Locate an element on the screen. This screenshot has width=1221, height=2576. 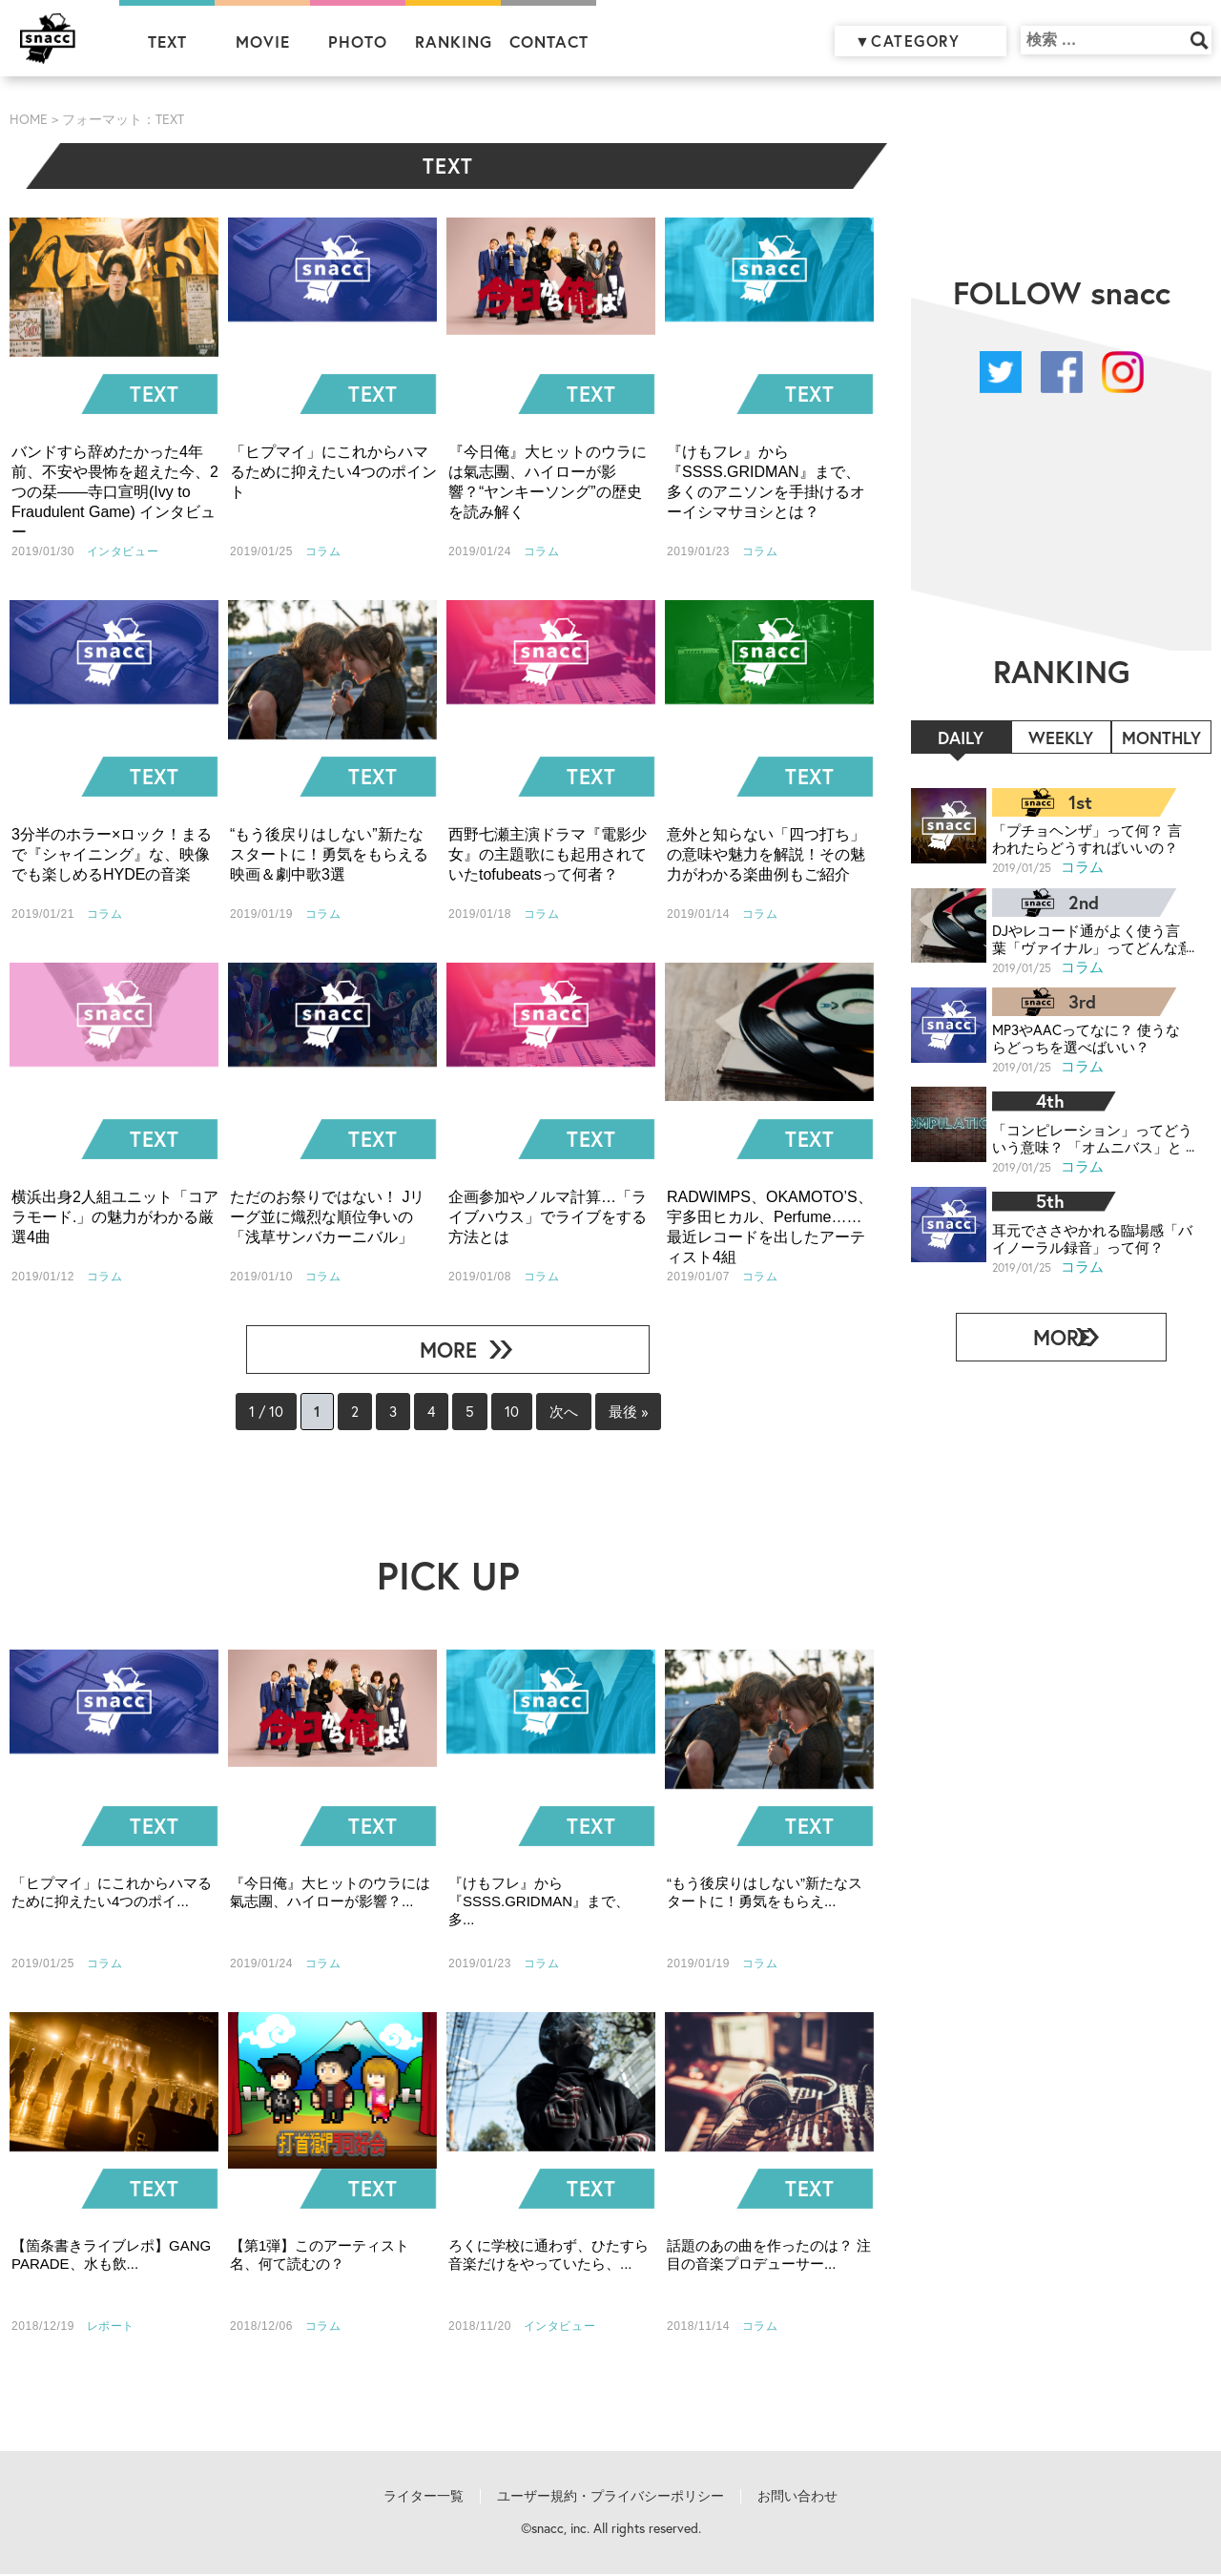
TEXT is located at coordinates (167, 41).